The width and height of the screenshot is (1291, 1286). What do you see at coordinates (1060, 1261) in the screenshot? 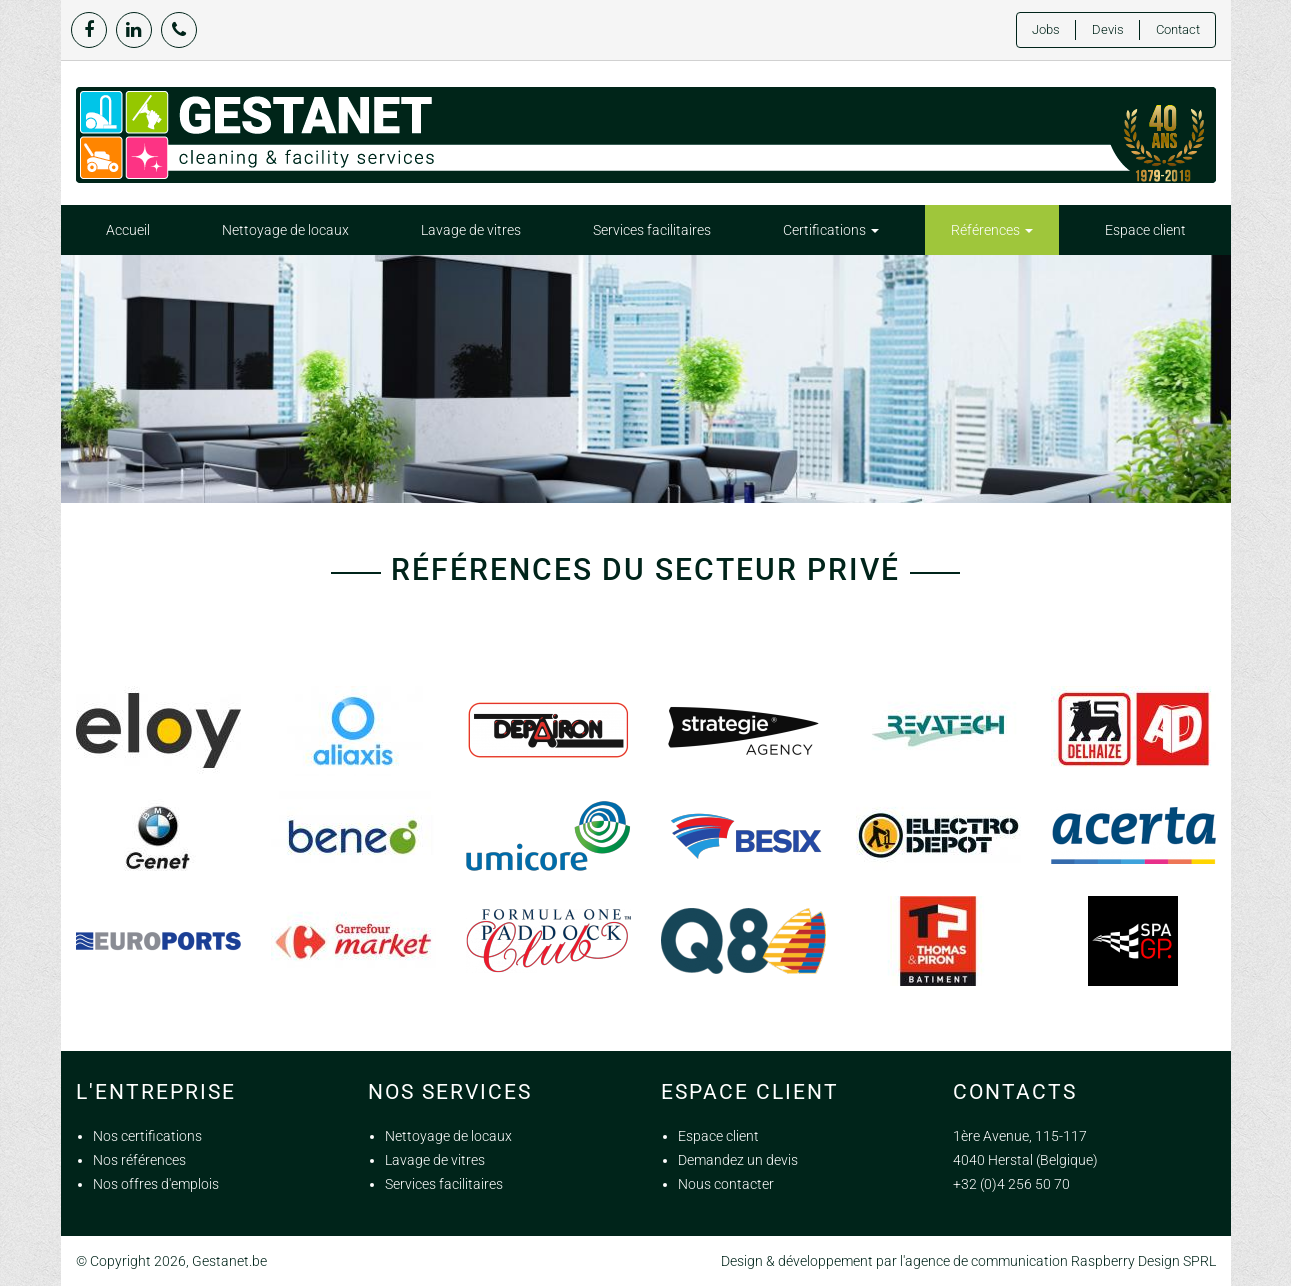
I see `agence de communication Raspberry Design SPRL` at bounding box center [1060, 1261].